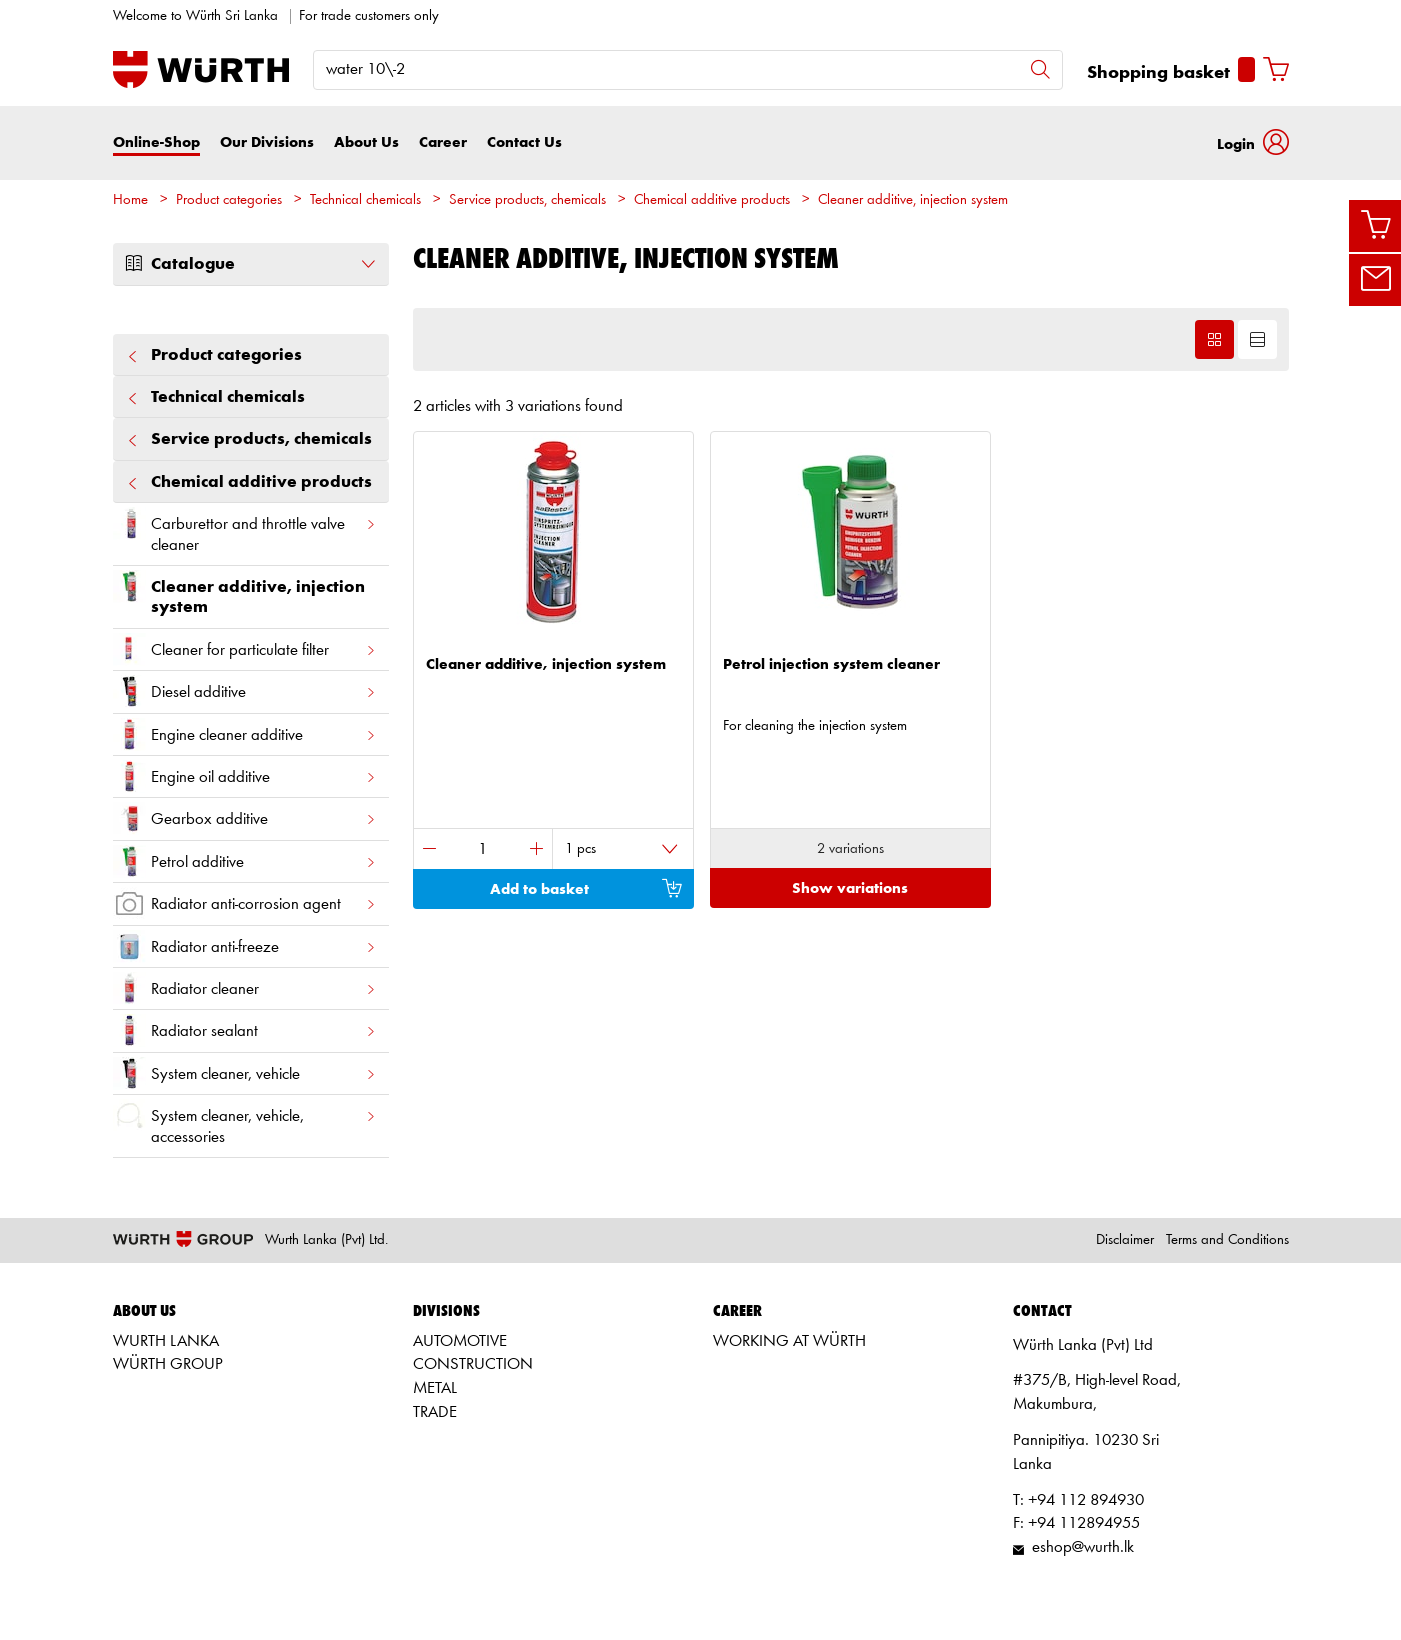 This screenshot has width=1401, height=1640. Describe the element at coordinates (245, 818) in the screenshot. I see `Gearbox additive` at that location.